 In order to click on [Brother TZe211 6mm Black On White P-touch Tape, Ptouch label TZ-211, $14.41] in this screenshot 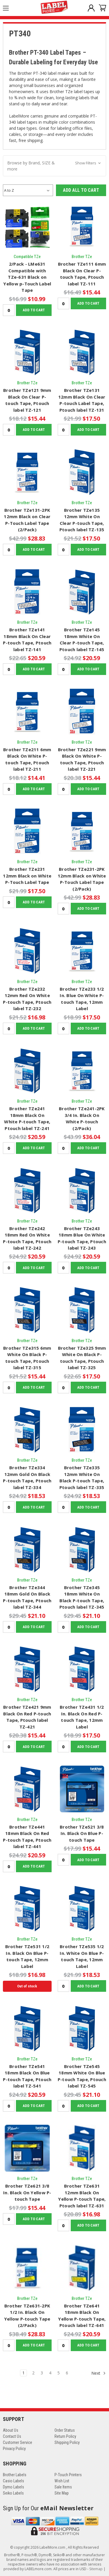, I will do `click(27, 711)`.